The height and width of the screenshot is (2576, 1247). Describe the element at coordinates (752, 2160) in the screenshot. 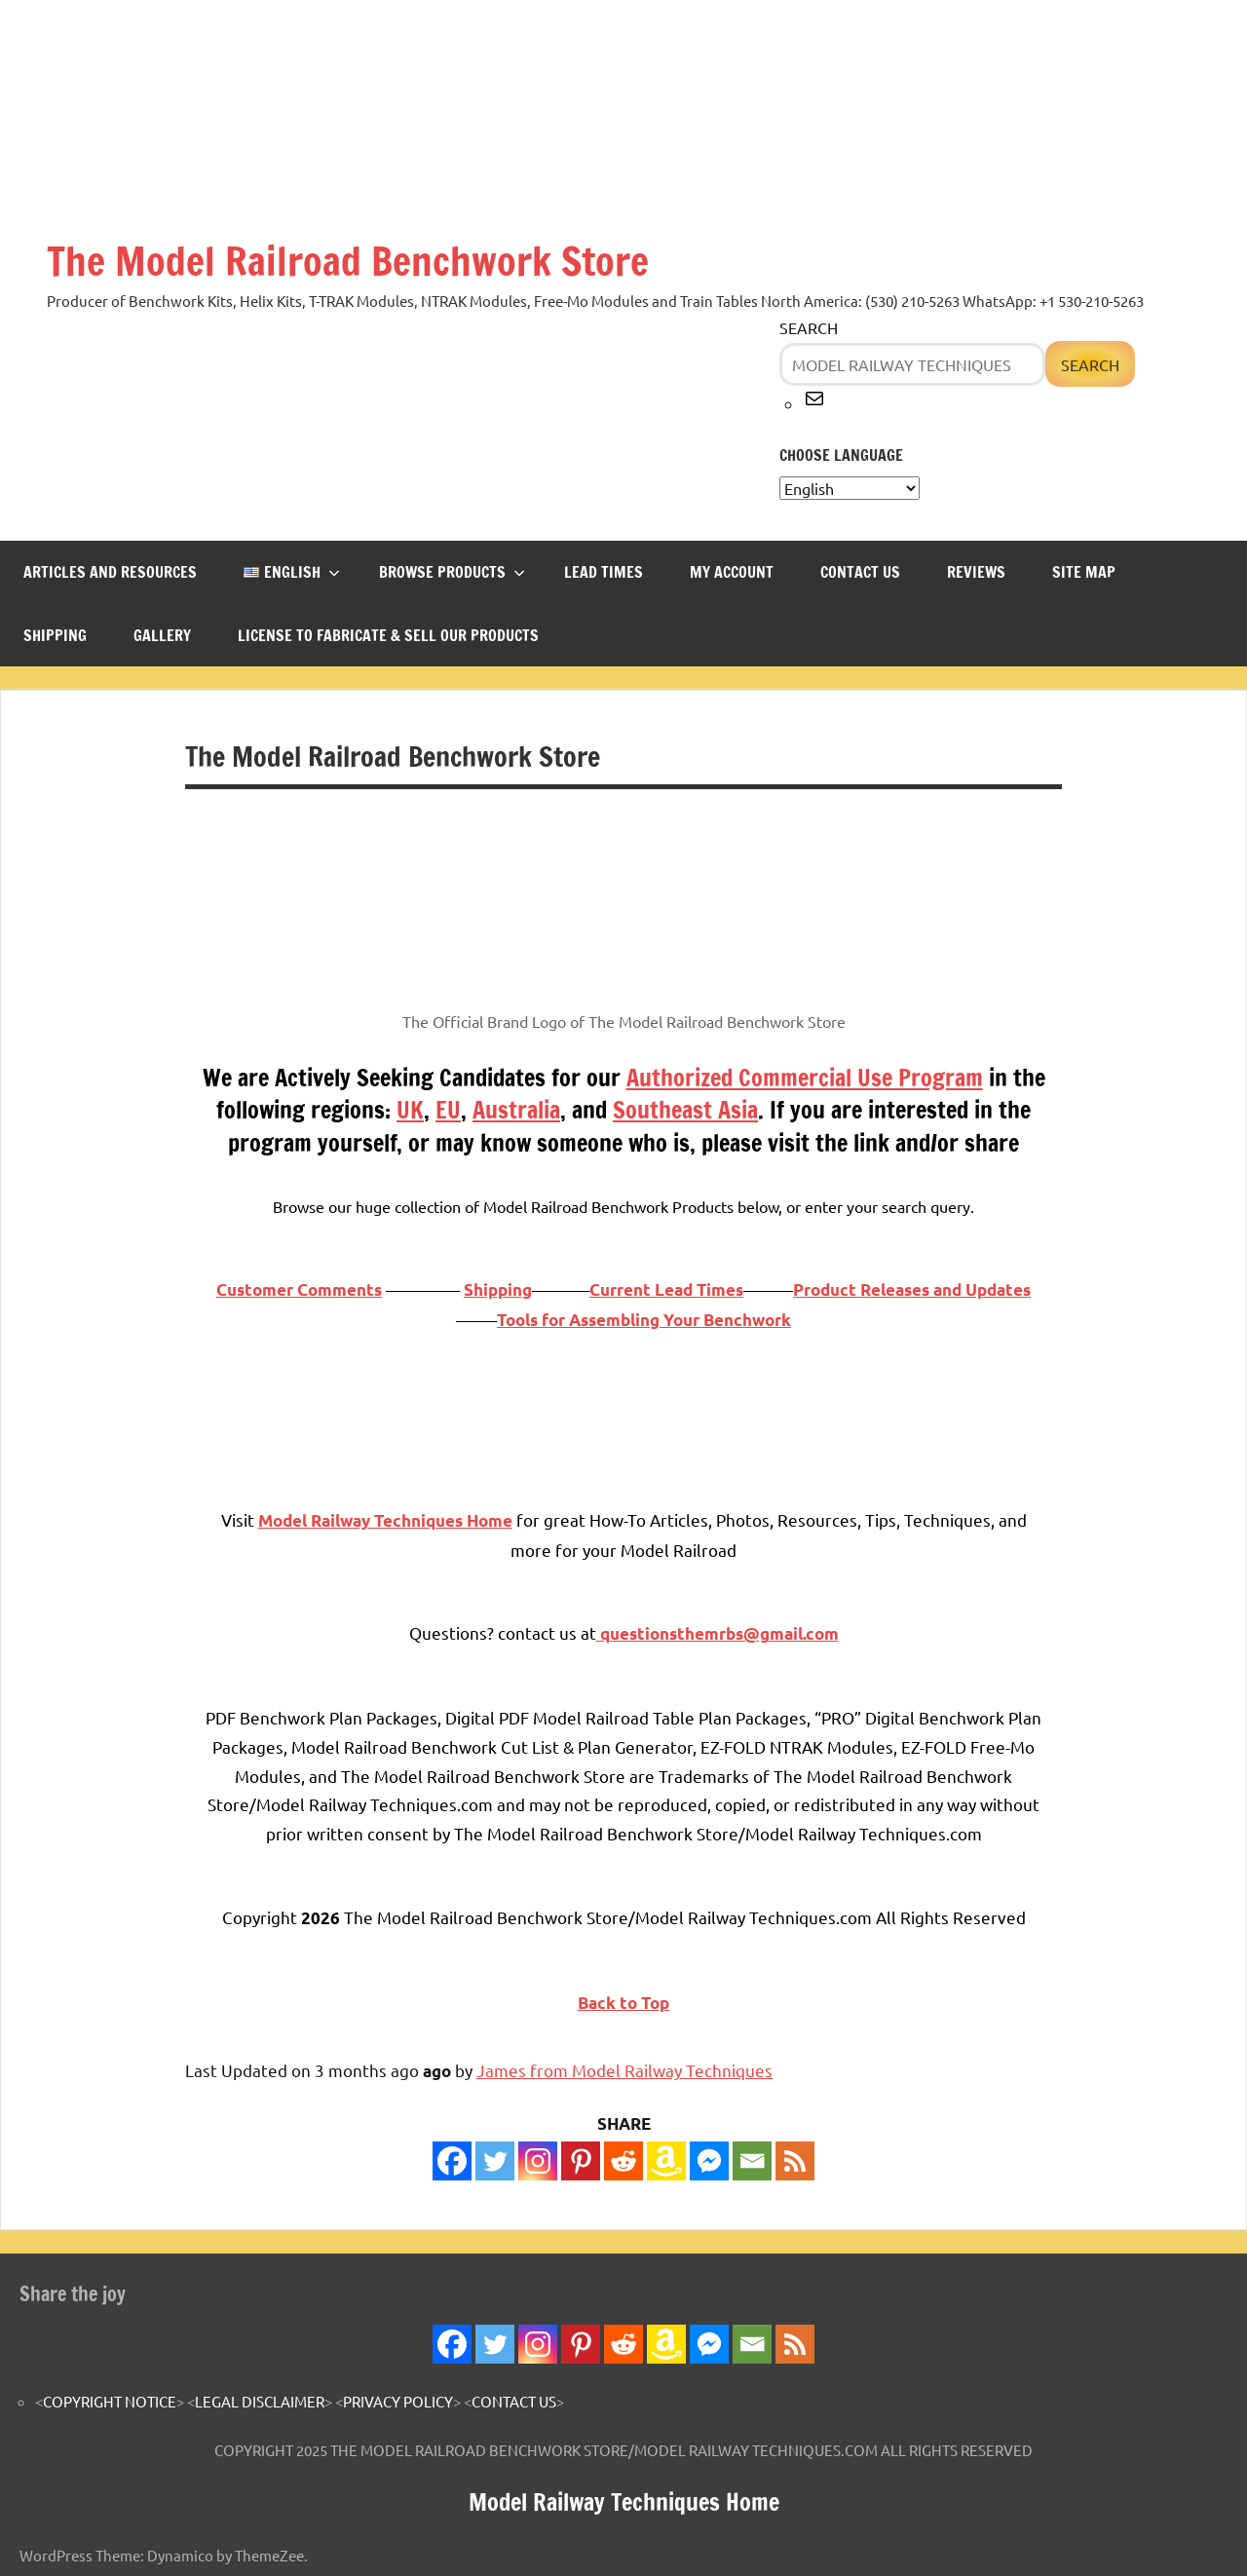

I see `[Email]` at that location.